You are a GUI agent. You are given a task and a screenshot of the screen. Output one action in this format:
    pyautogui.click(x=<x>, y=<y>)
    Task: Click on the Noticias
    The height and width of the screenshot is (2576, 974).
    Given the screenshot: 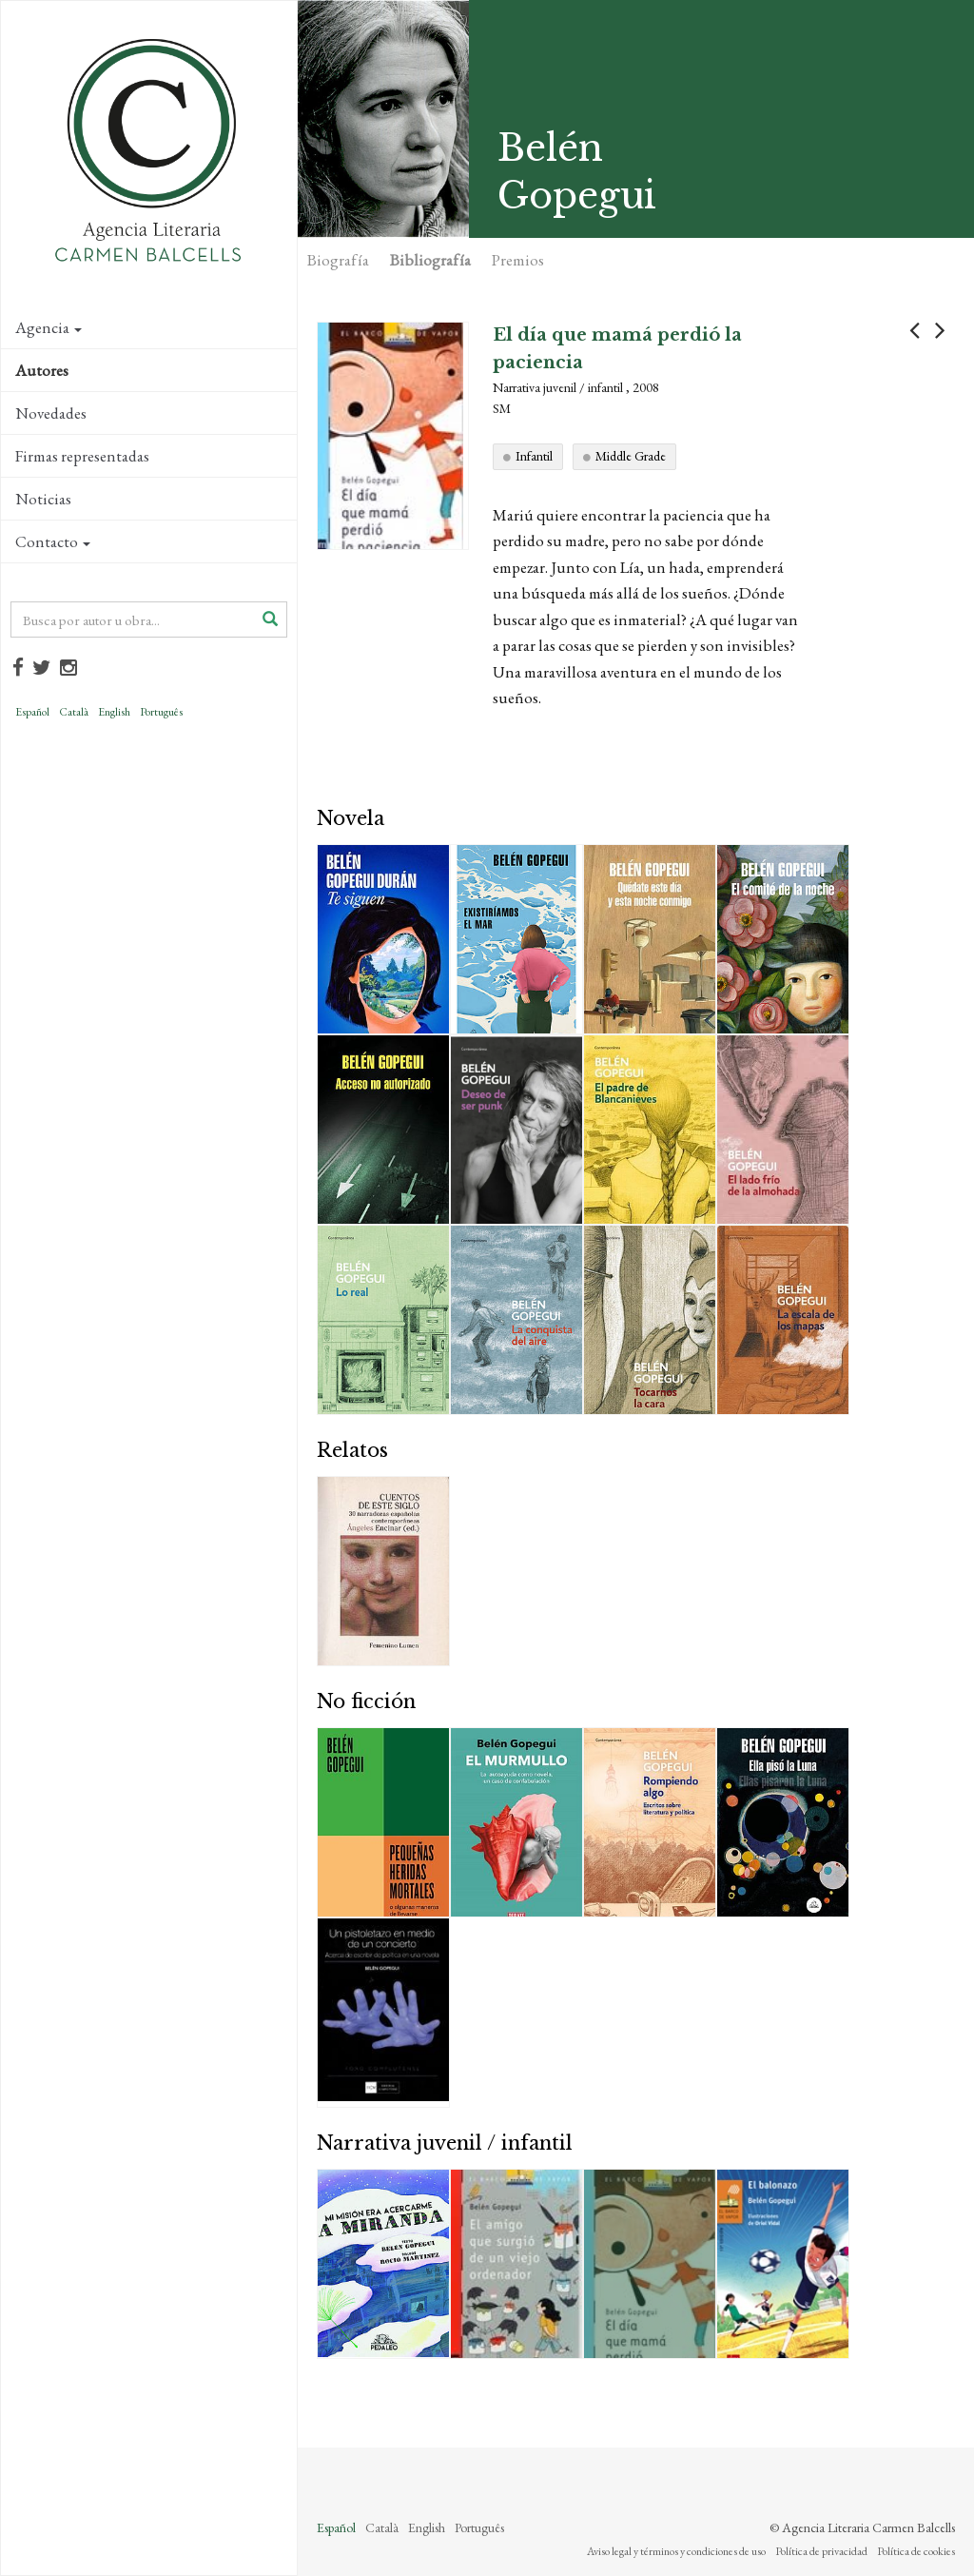 What is the action you would take?
    pyautogui.click(x=43, y=498)
    